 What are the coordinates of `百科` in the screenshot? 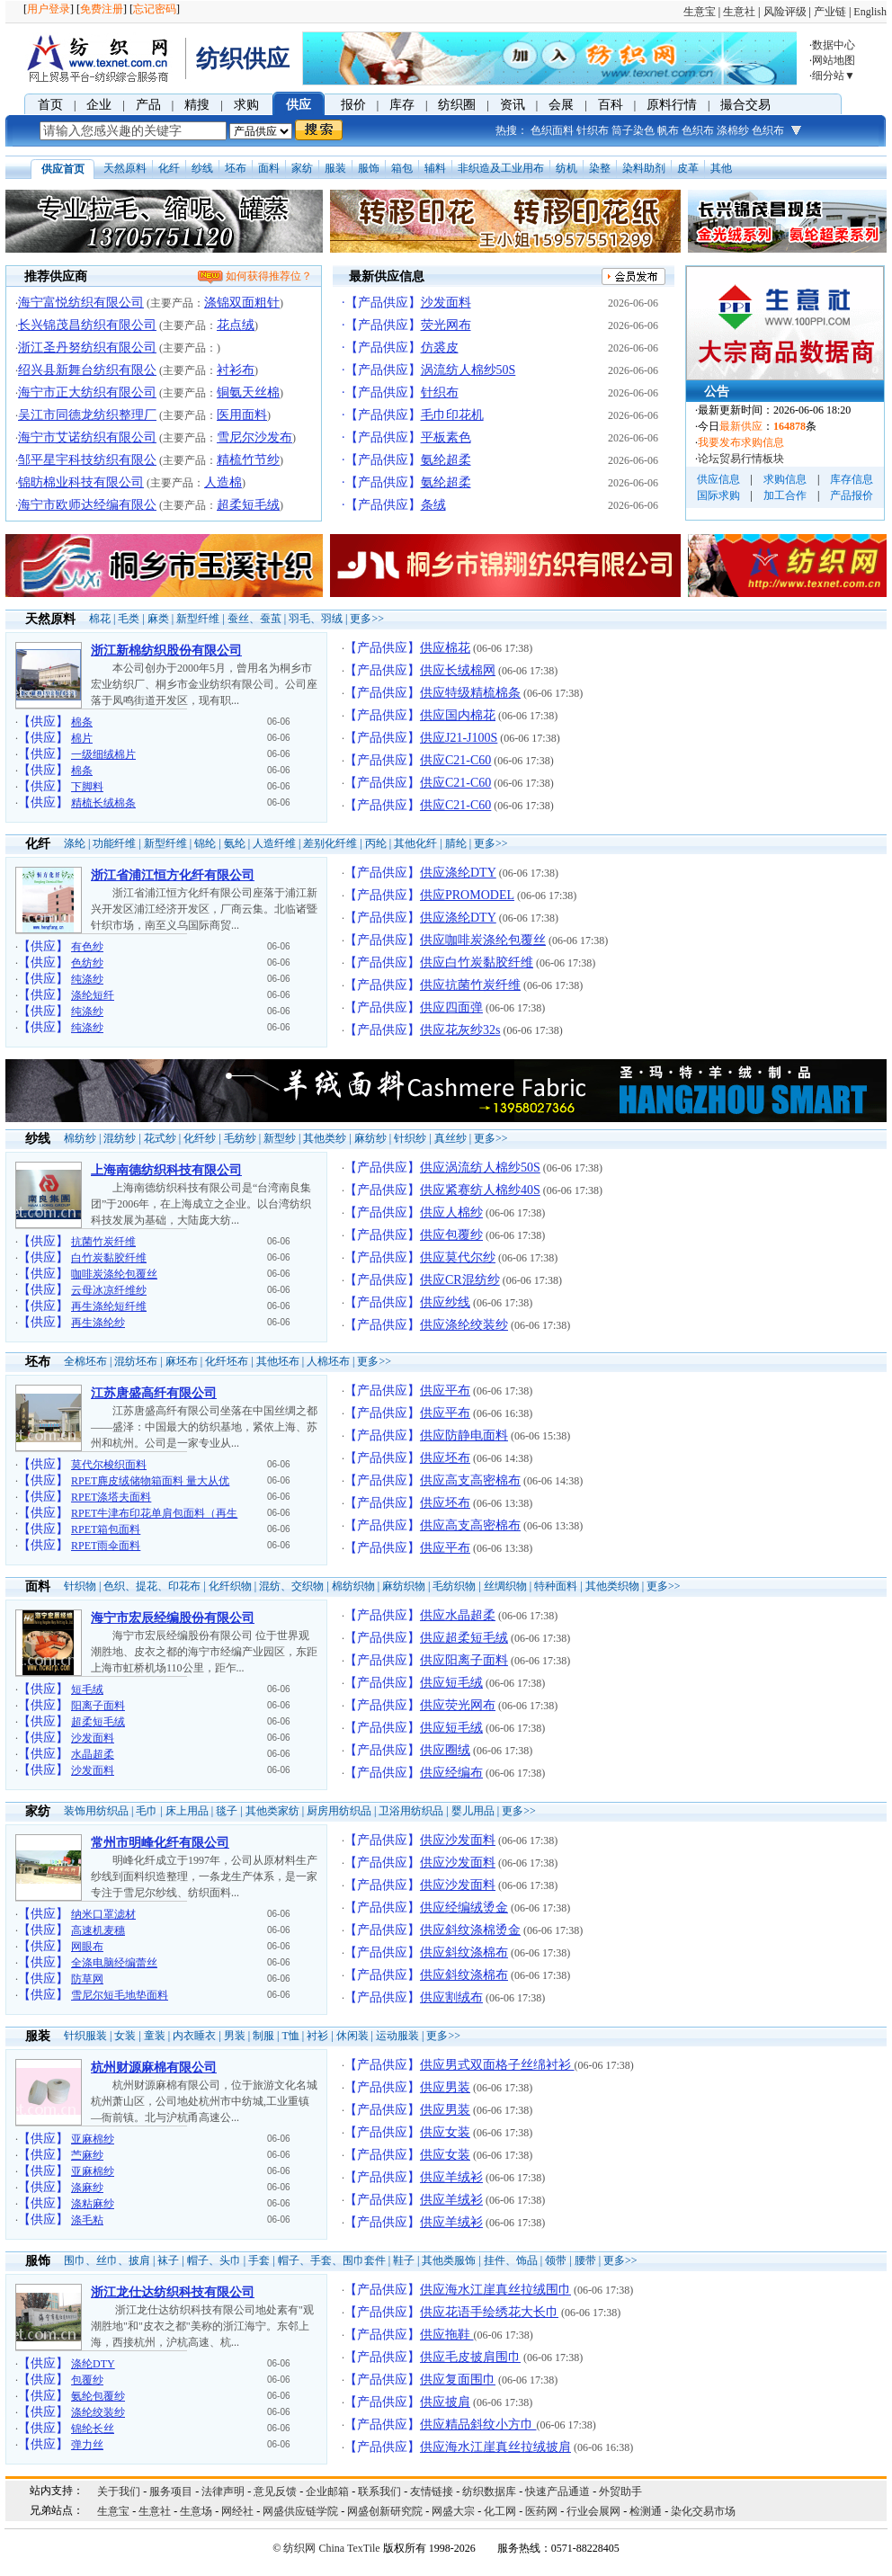 It's located at (610, 104).